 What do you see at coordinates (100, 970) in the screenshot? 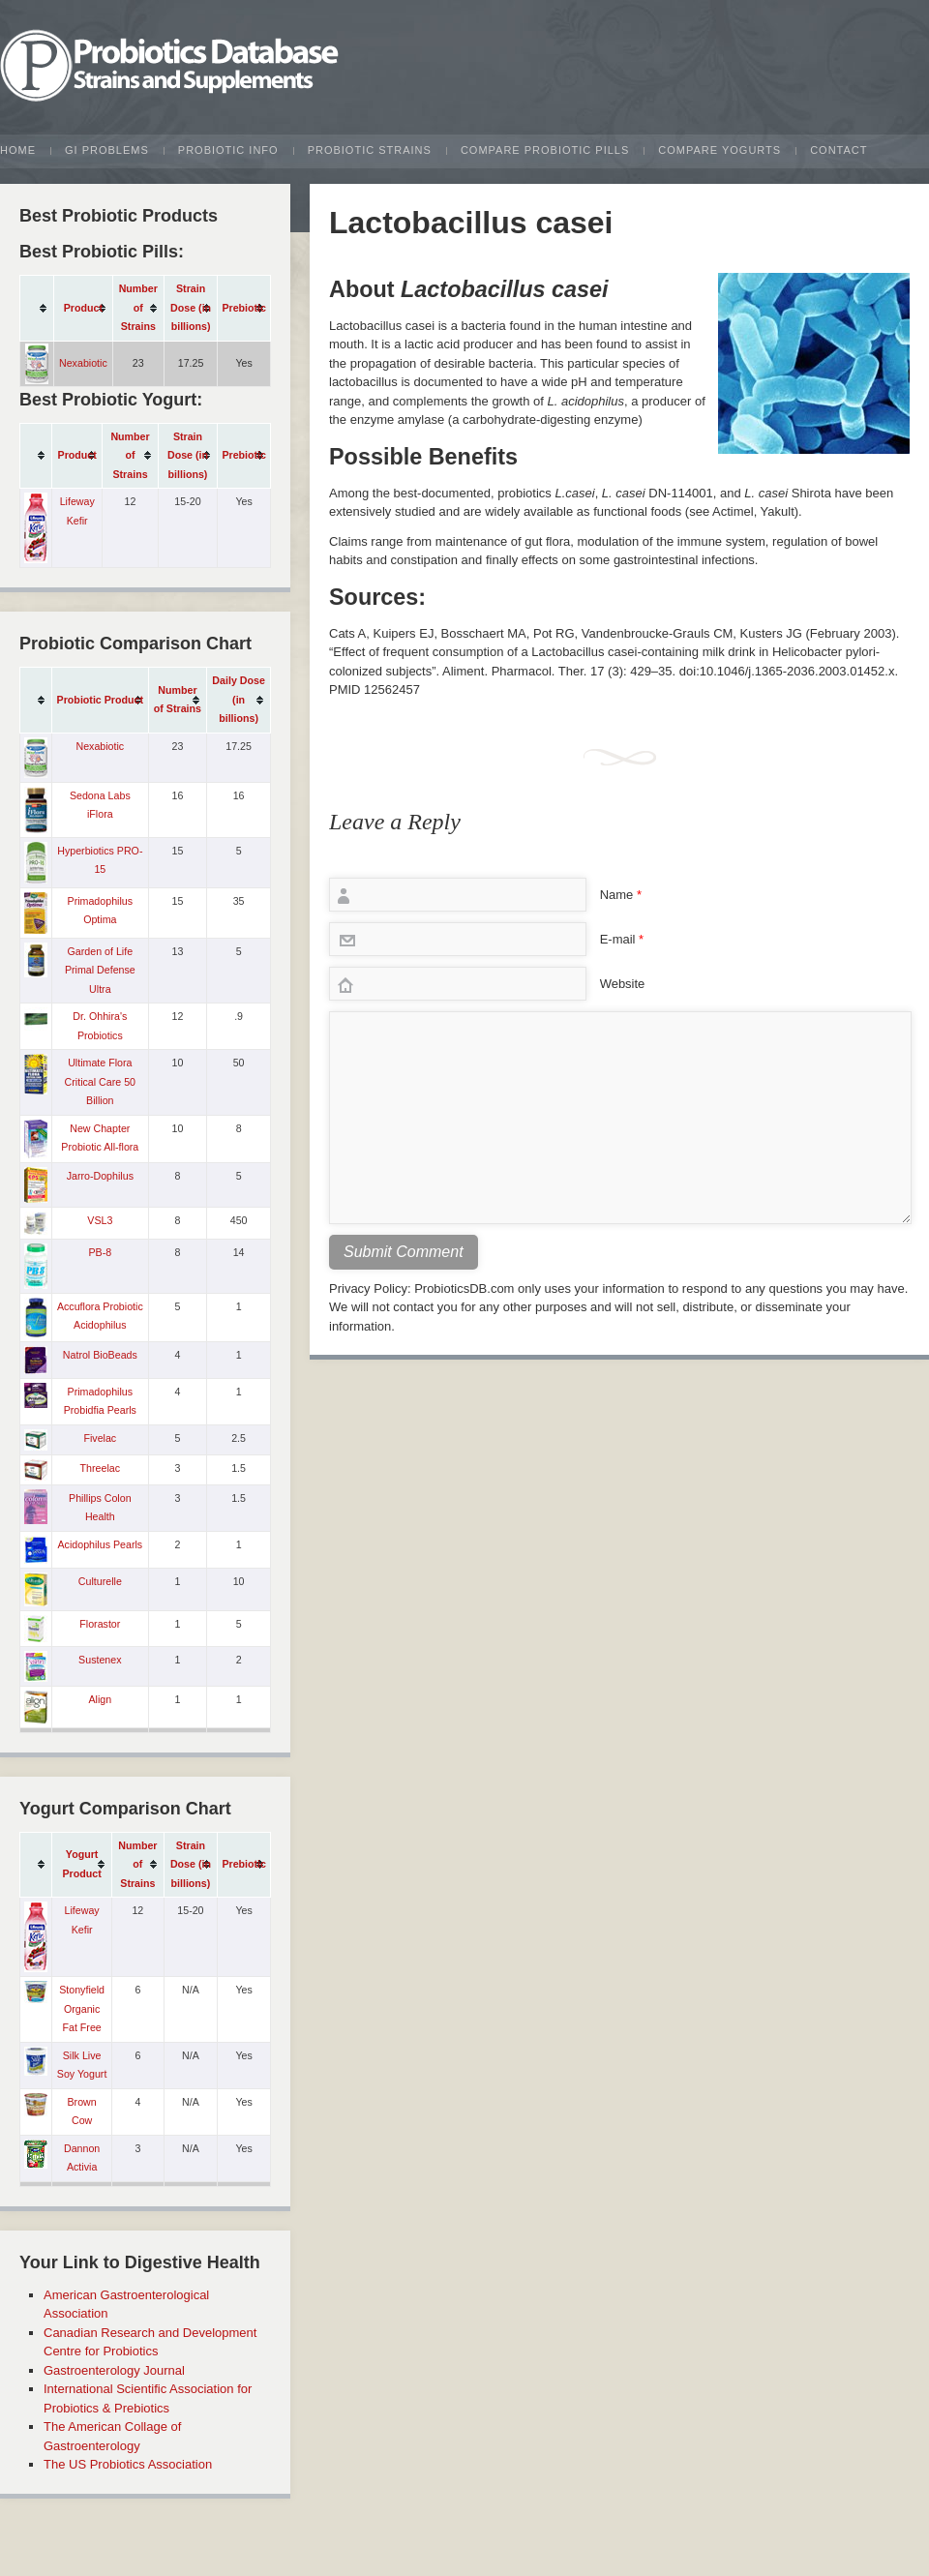
I see `Garden of Life Primal Defense Ultra` at bounding box center [100, 970].